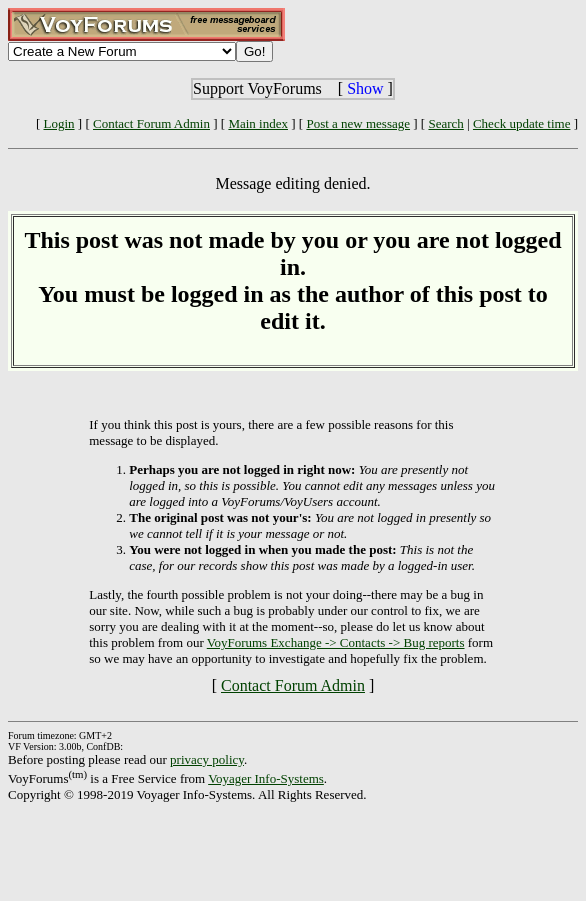 The image size is (586, 901). I want to click on privacy policy, so click(207, 759).